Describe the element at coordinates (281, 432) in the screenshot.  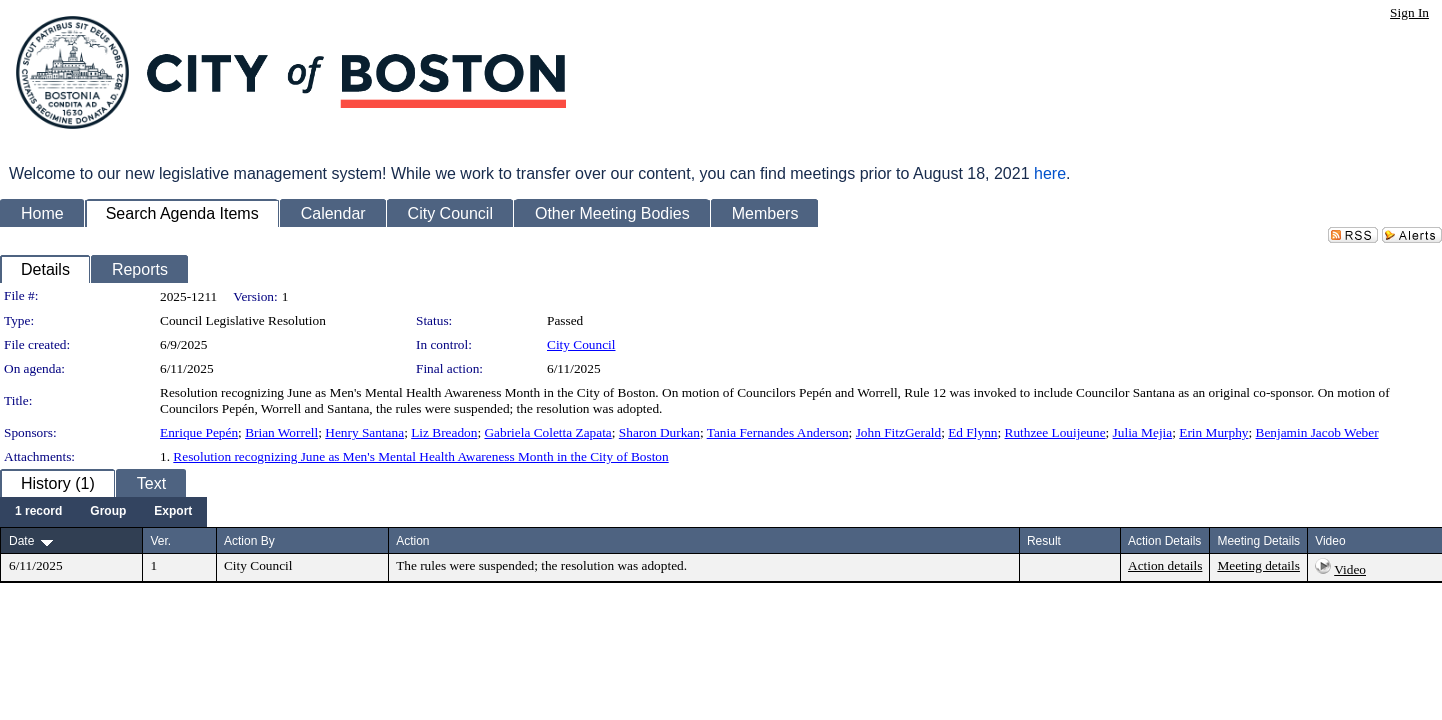
I see `Brian Worrell` at that location.